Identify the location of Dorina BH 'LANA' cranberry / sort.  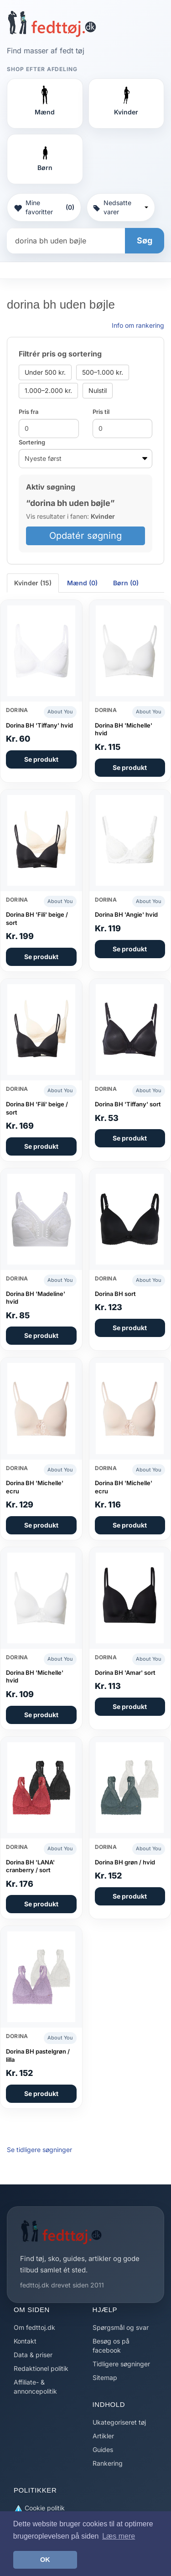
(30, 1866).